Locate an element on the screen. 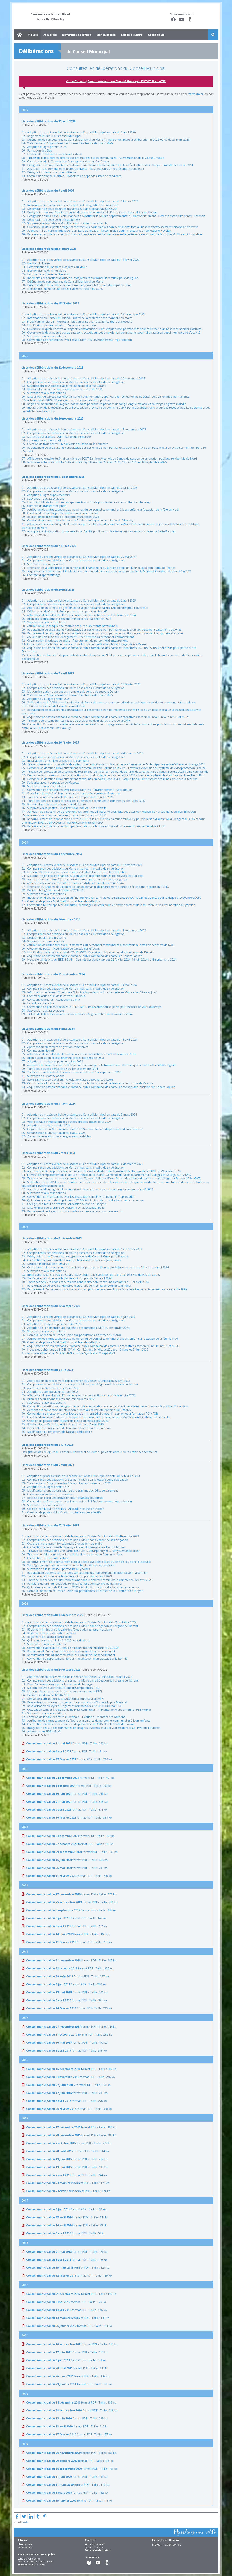 The width and height of the screenshot is (232, 2576). 07 - Autorisation d'engagement de dépense d'investissement avant adoption au budget primitif 2024 is located at coordinates (87, 1189).